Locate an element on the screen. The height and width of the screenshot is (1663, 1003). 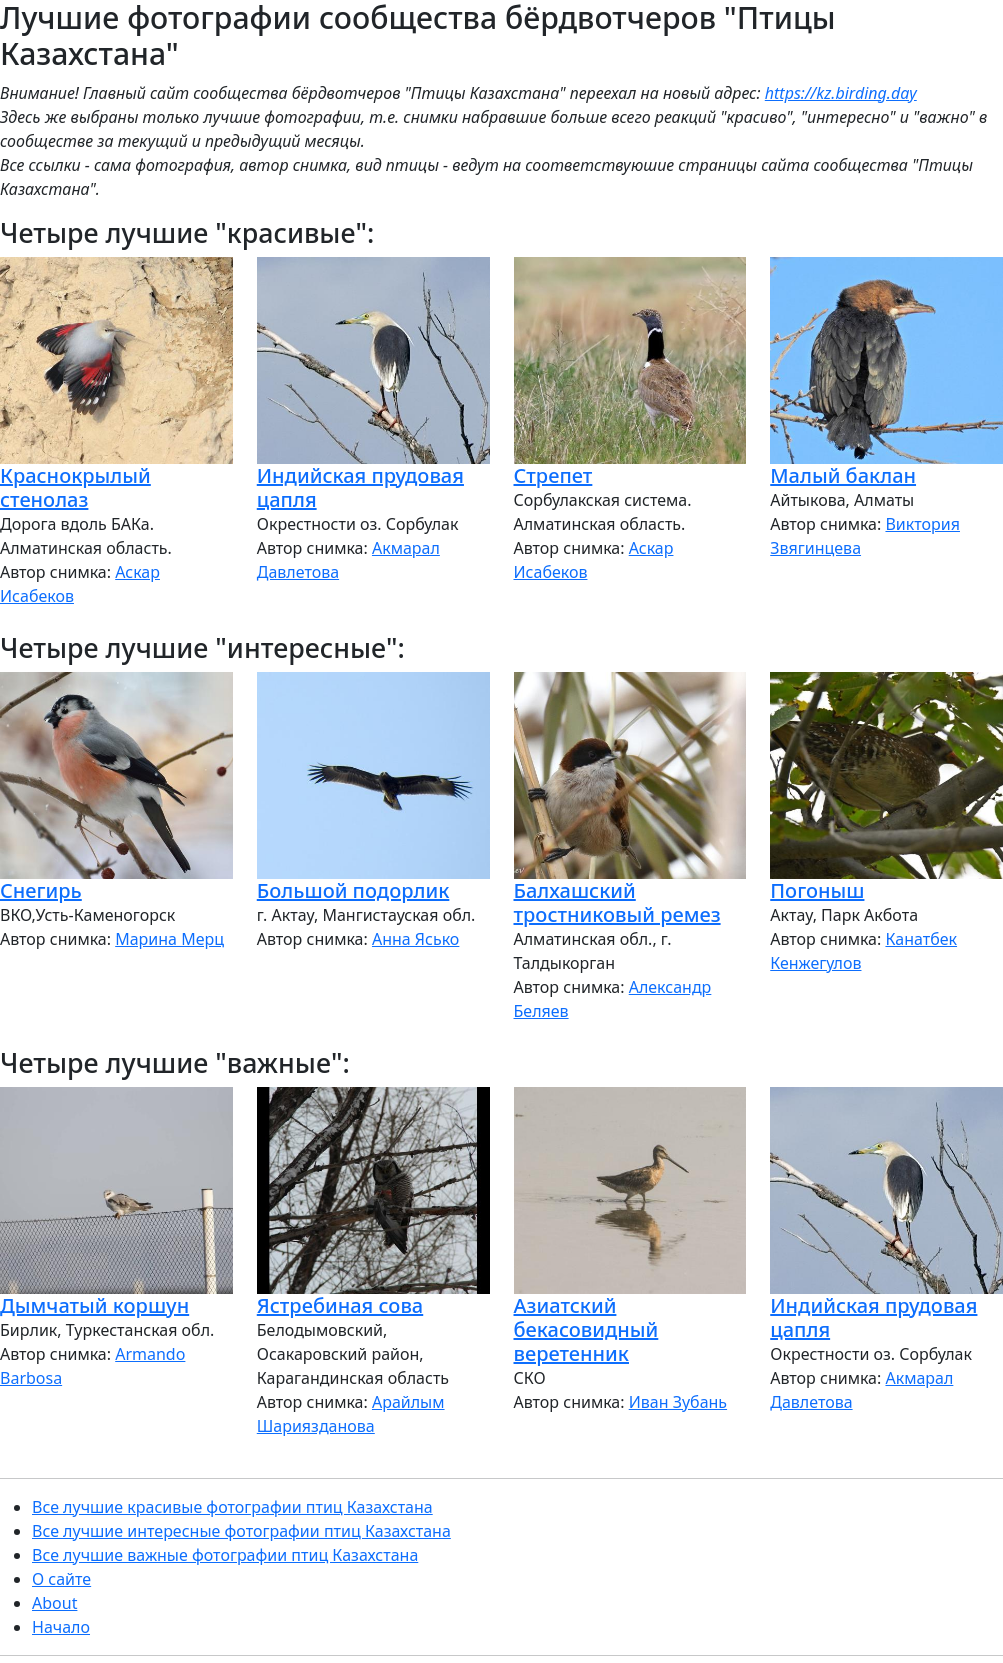
Иван Зубань is located at coordinates (678, 1402).